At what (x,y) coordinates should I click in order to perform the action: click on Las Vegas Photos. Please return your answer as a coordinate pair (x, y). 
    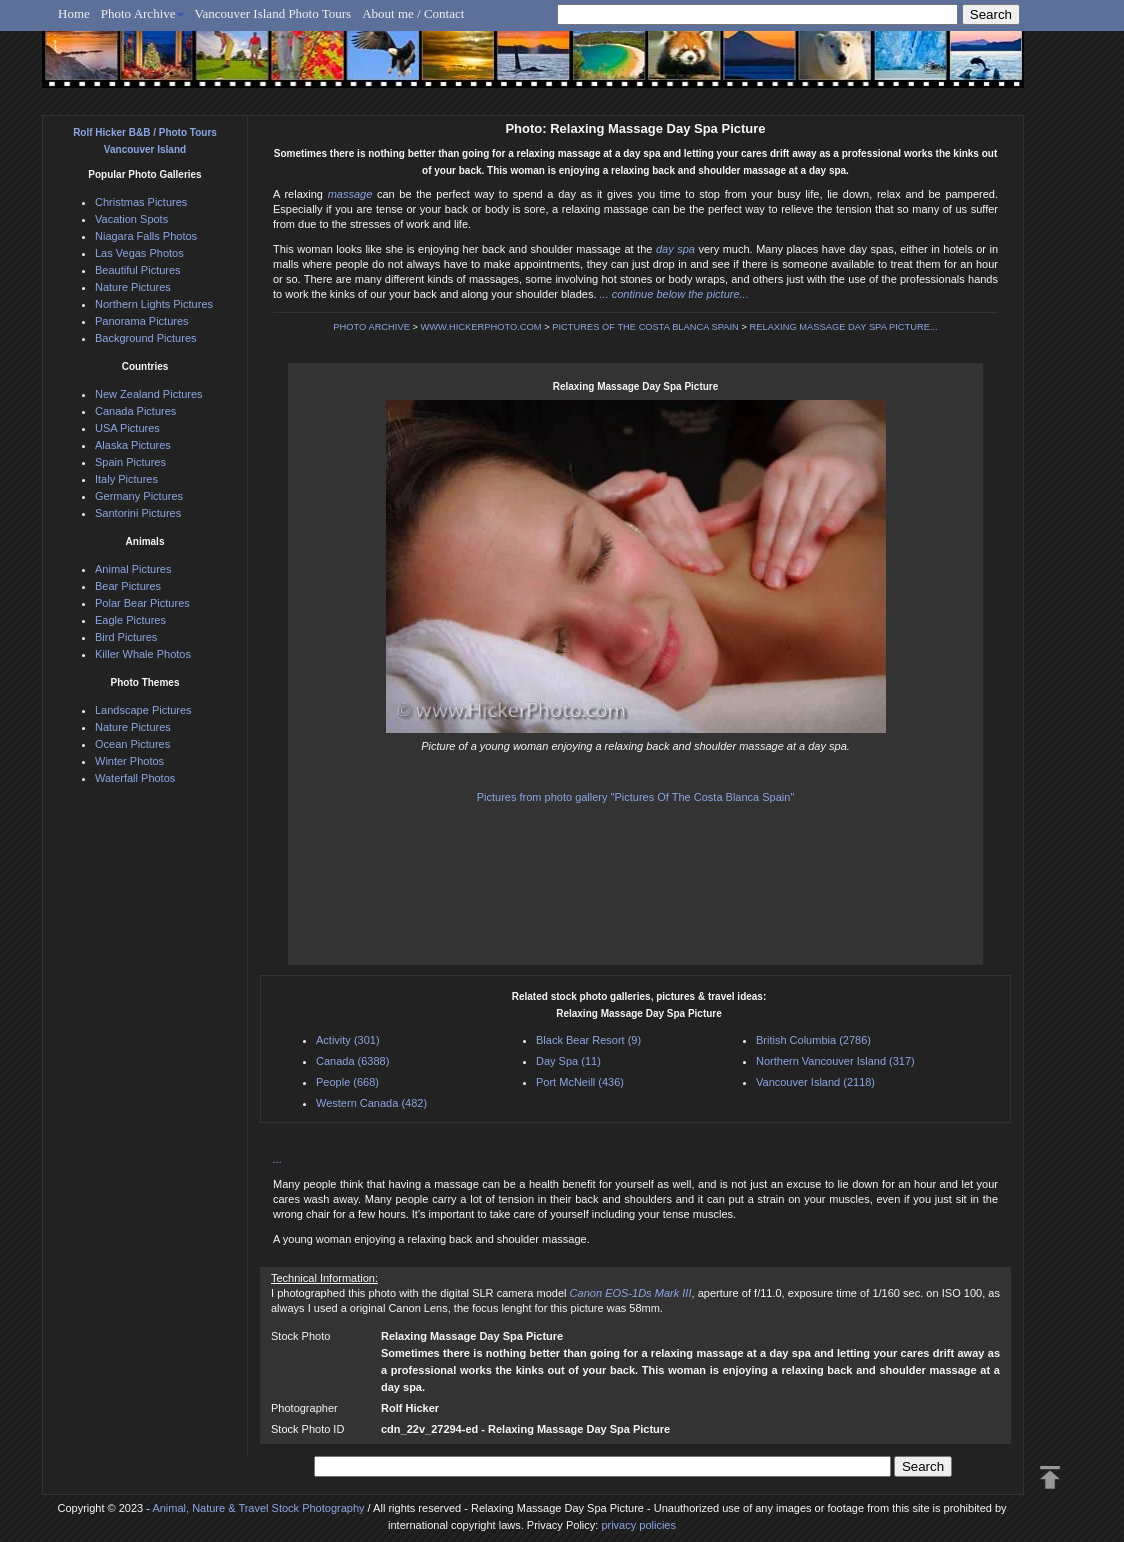
    Looking at the image, I should click on (139, 253).